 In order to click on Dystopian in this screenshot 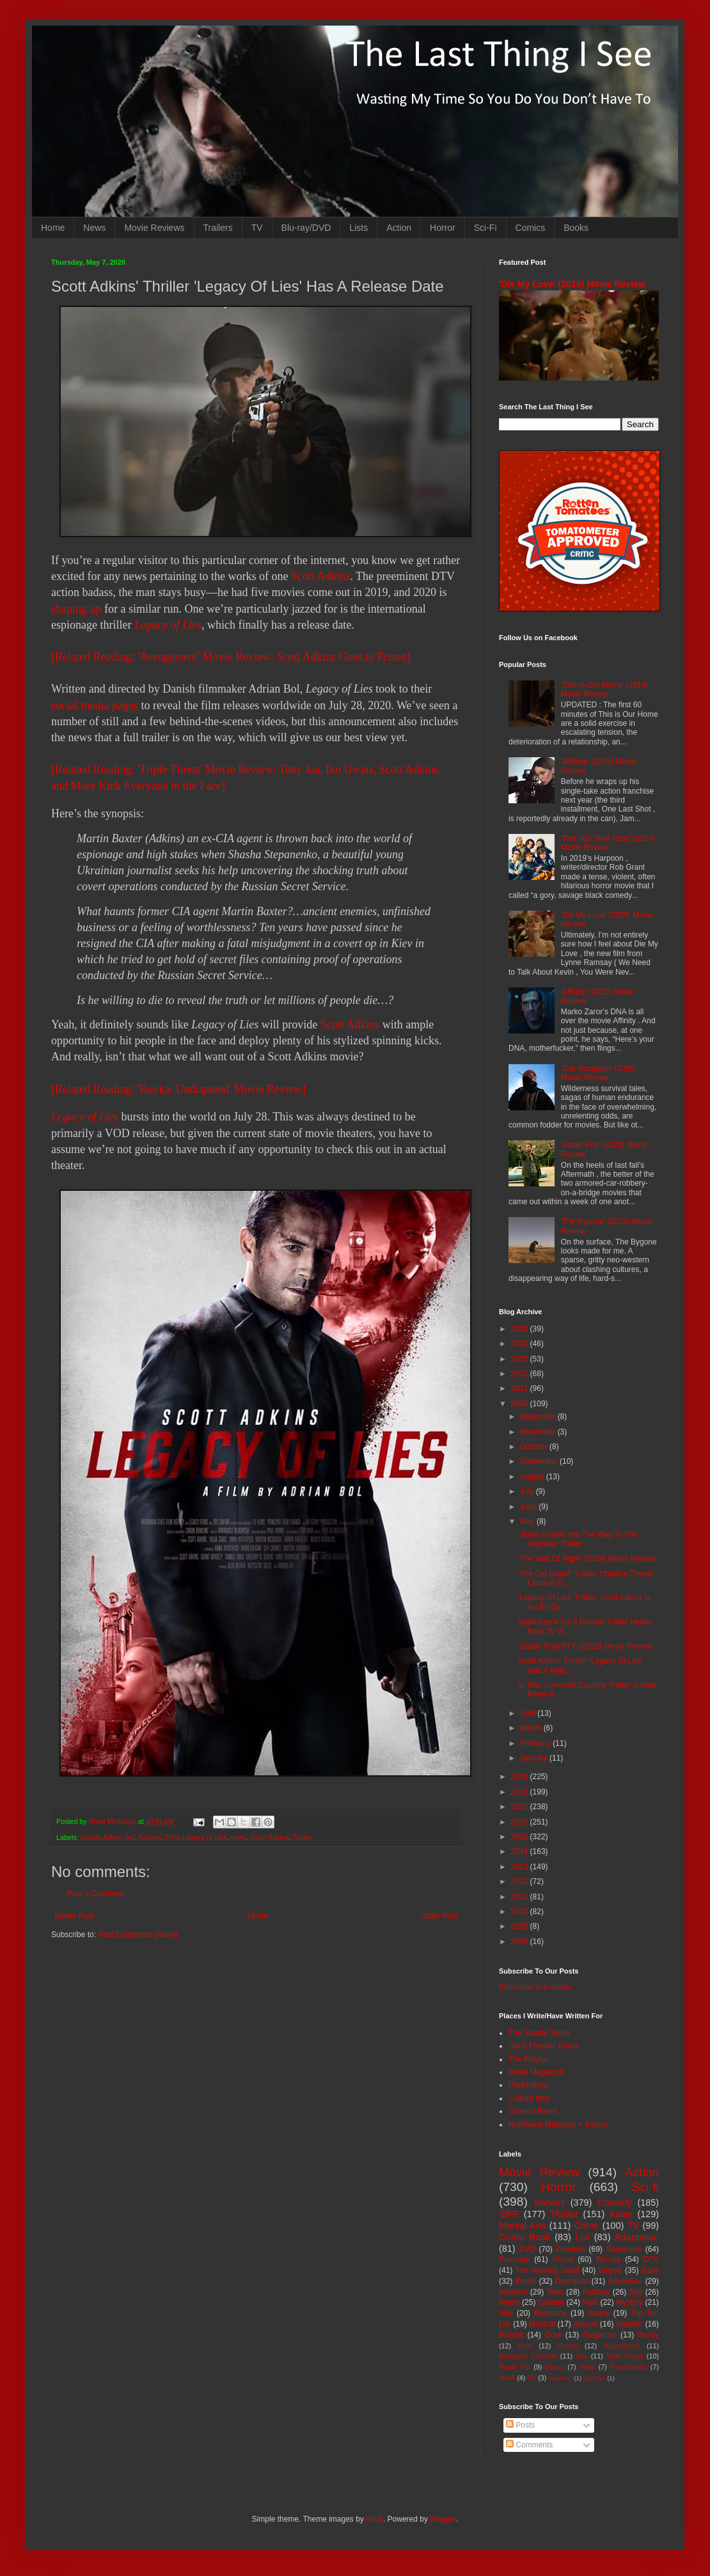, I will do `click(572, 2281)`.